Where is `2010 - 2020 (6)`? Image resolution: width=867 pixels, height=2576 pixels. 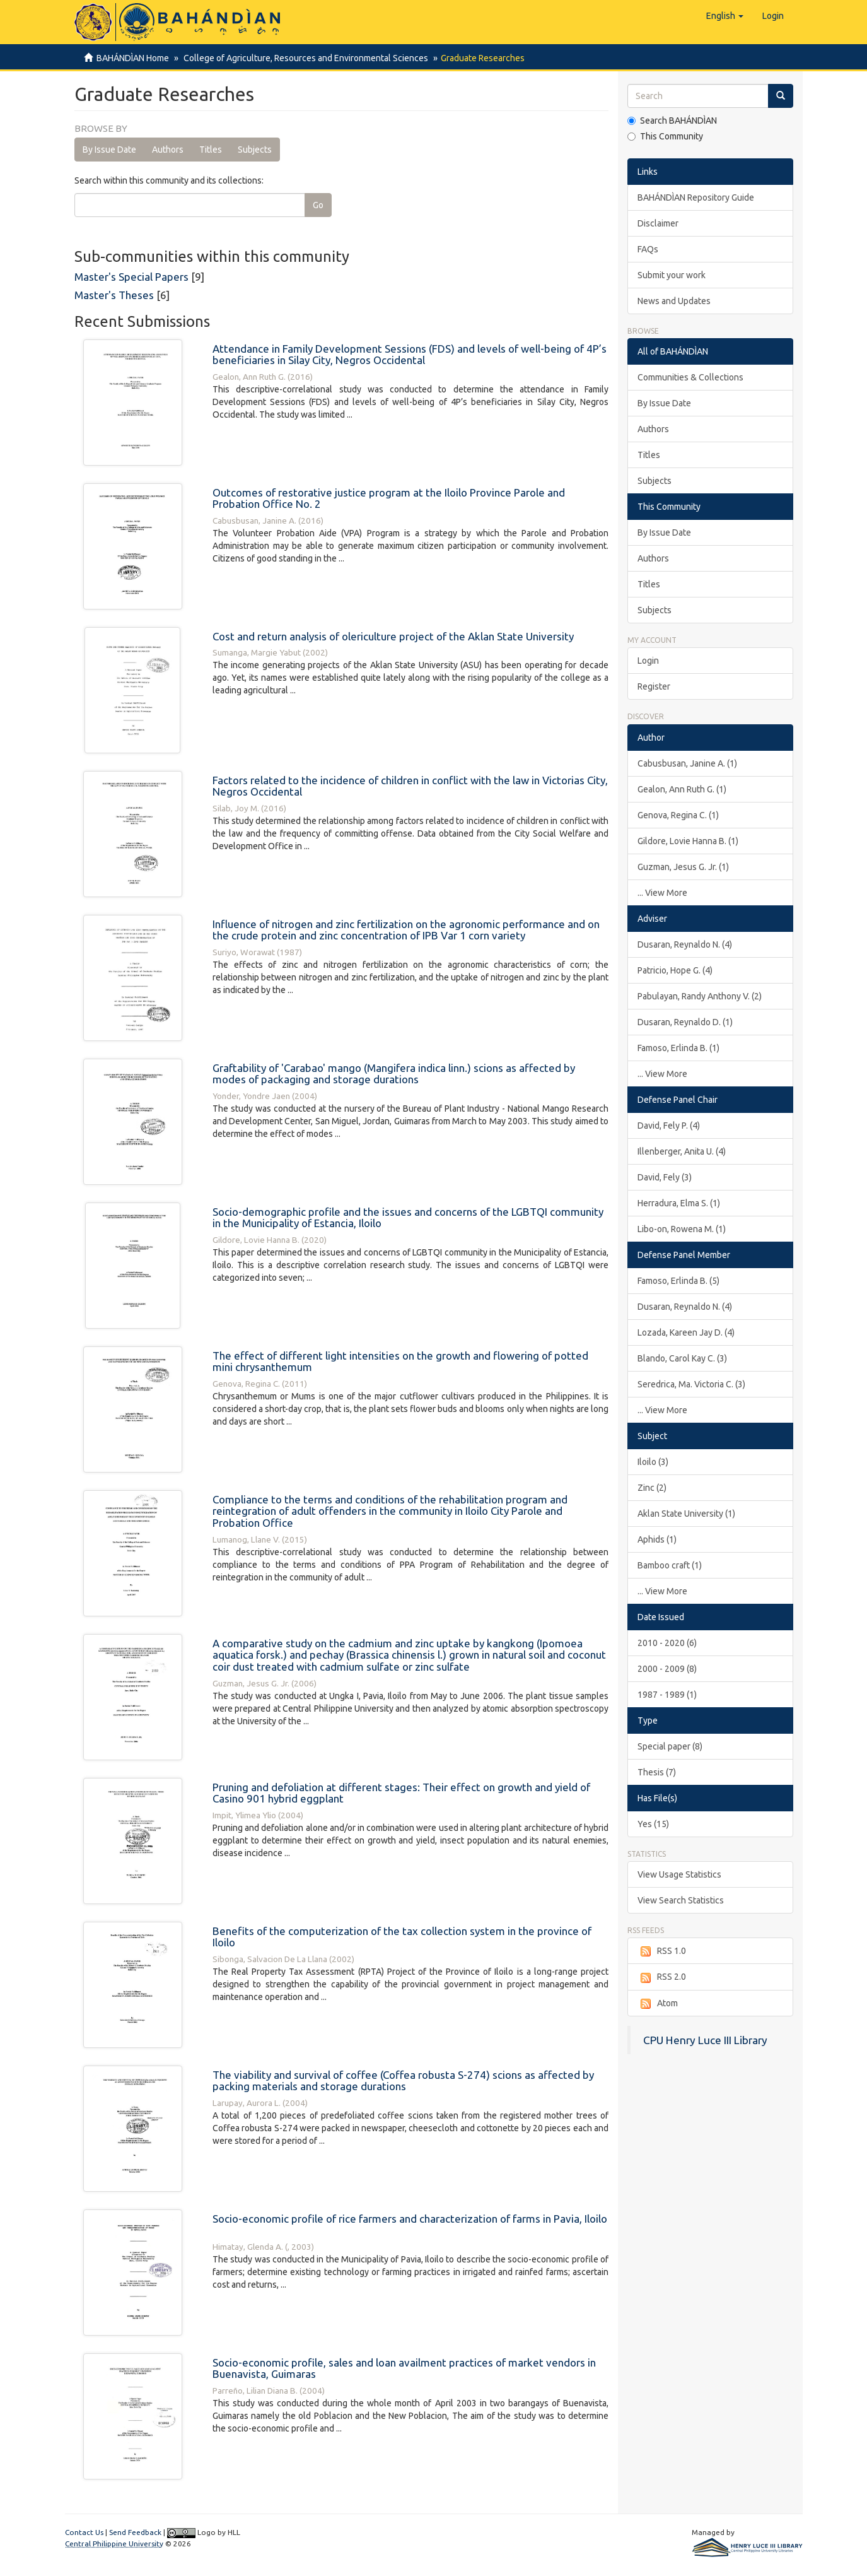
2010 - 2020 (6) is located at coordinates (667, 1643).